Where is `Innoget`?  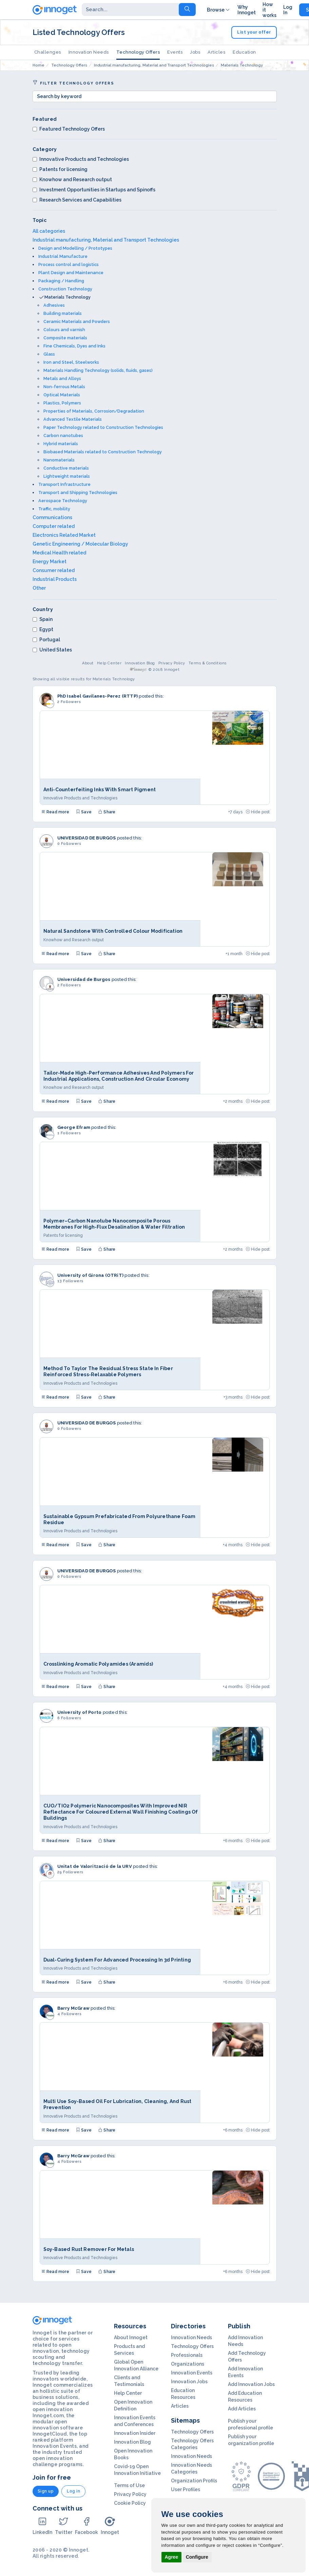
Innoget is located at coordinates (110, 2525).